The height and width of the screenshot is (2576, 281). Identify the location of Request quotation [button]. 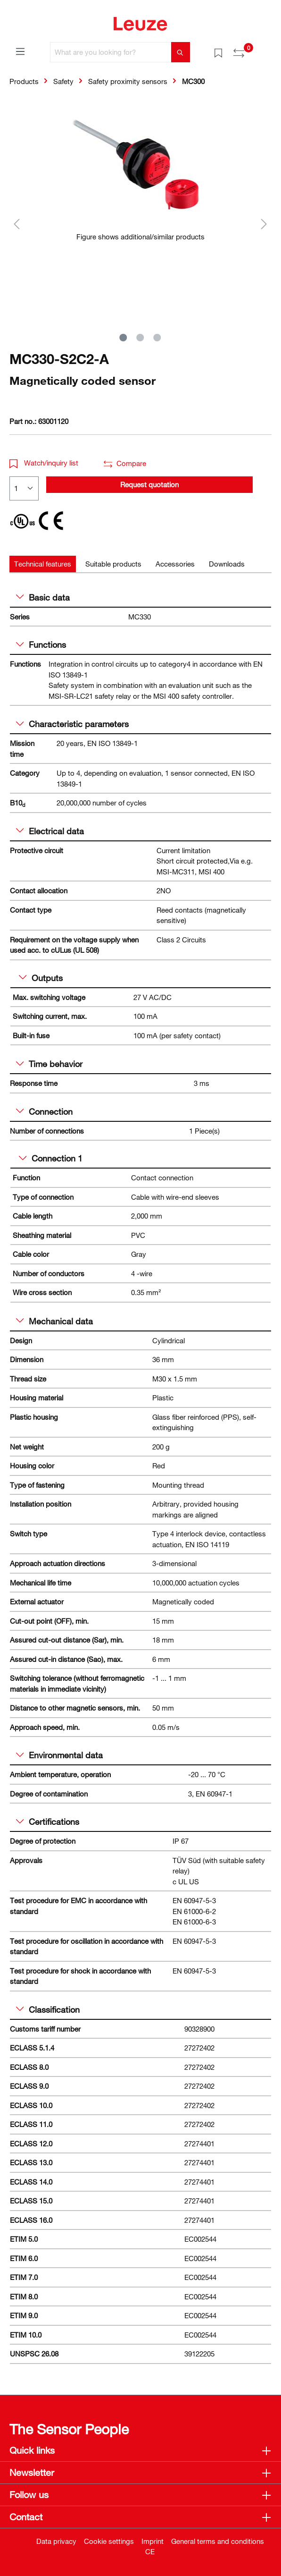
(149, 484).